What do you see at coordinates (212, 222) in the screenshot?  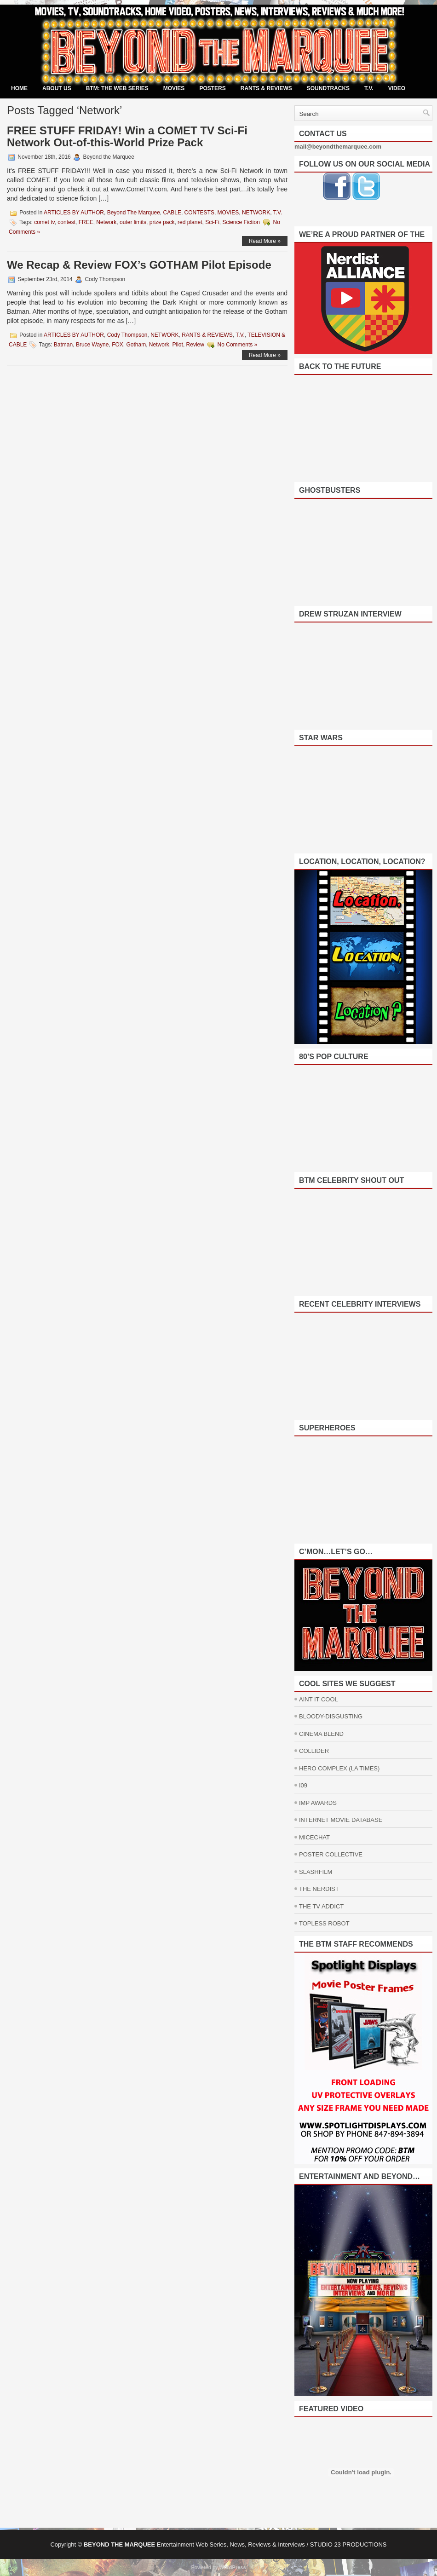 I see `Sci-Fi` at bounding box center [212, 222].